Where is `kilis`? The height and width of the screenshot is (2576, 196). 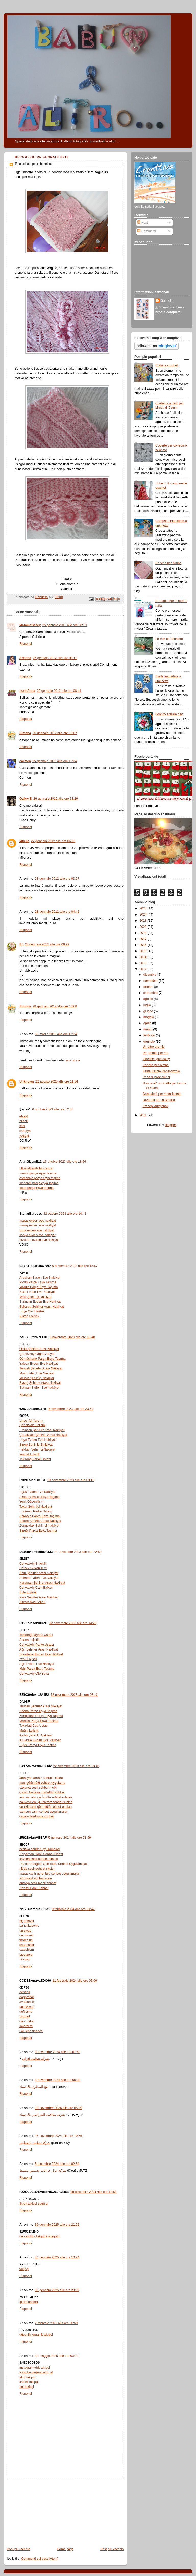
kilis is located at coordinates (22, 1126).